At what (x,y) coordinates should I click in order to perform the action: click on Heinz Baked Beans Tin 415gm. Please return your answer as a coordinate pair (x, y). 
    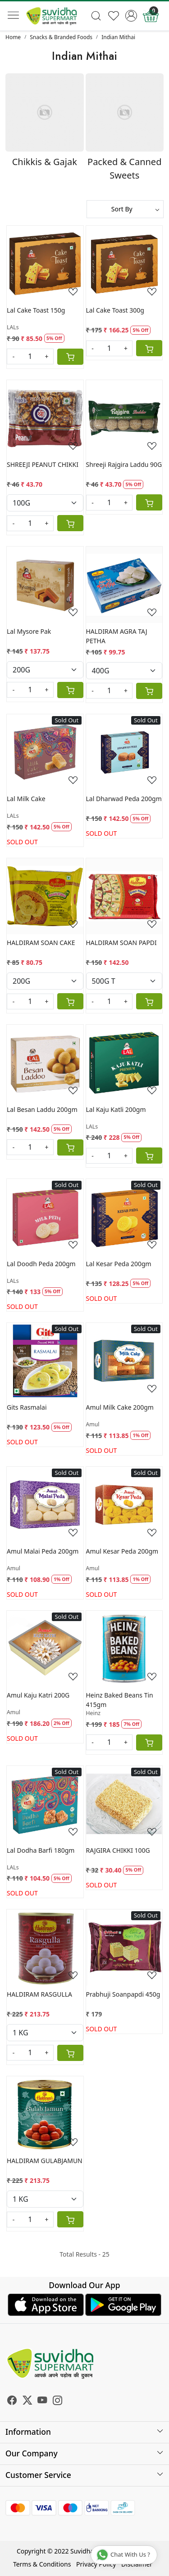
    Looking at the image, I should click on (119, 1700).